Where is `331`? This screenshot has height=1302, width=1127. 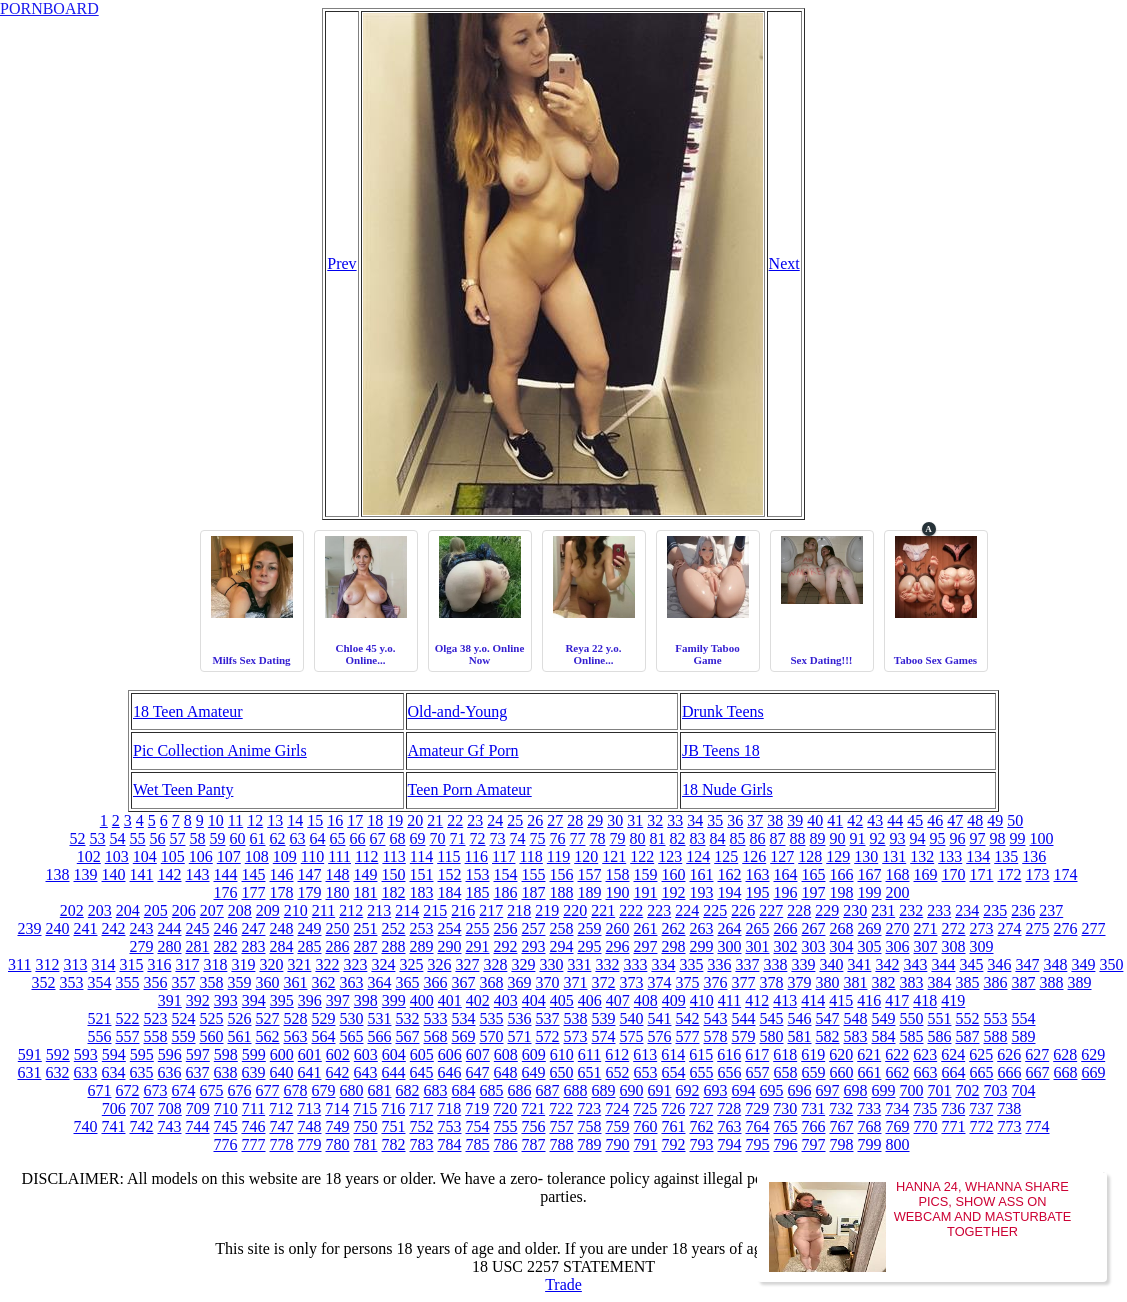 331 is located at coordinates (579, 964).